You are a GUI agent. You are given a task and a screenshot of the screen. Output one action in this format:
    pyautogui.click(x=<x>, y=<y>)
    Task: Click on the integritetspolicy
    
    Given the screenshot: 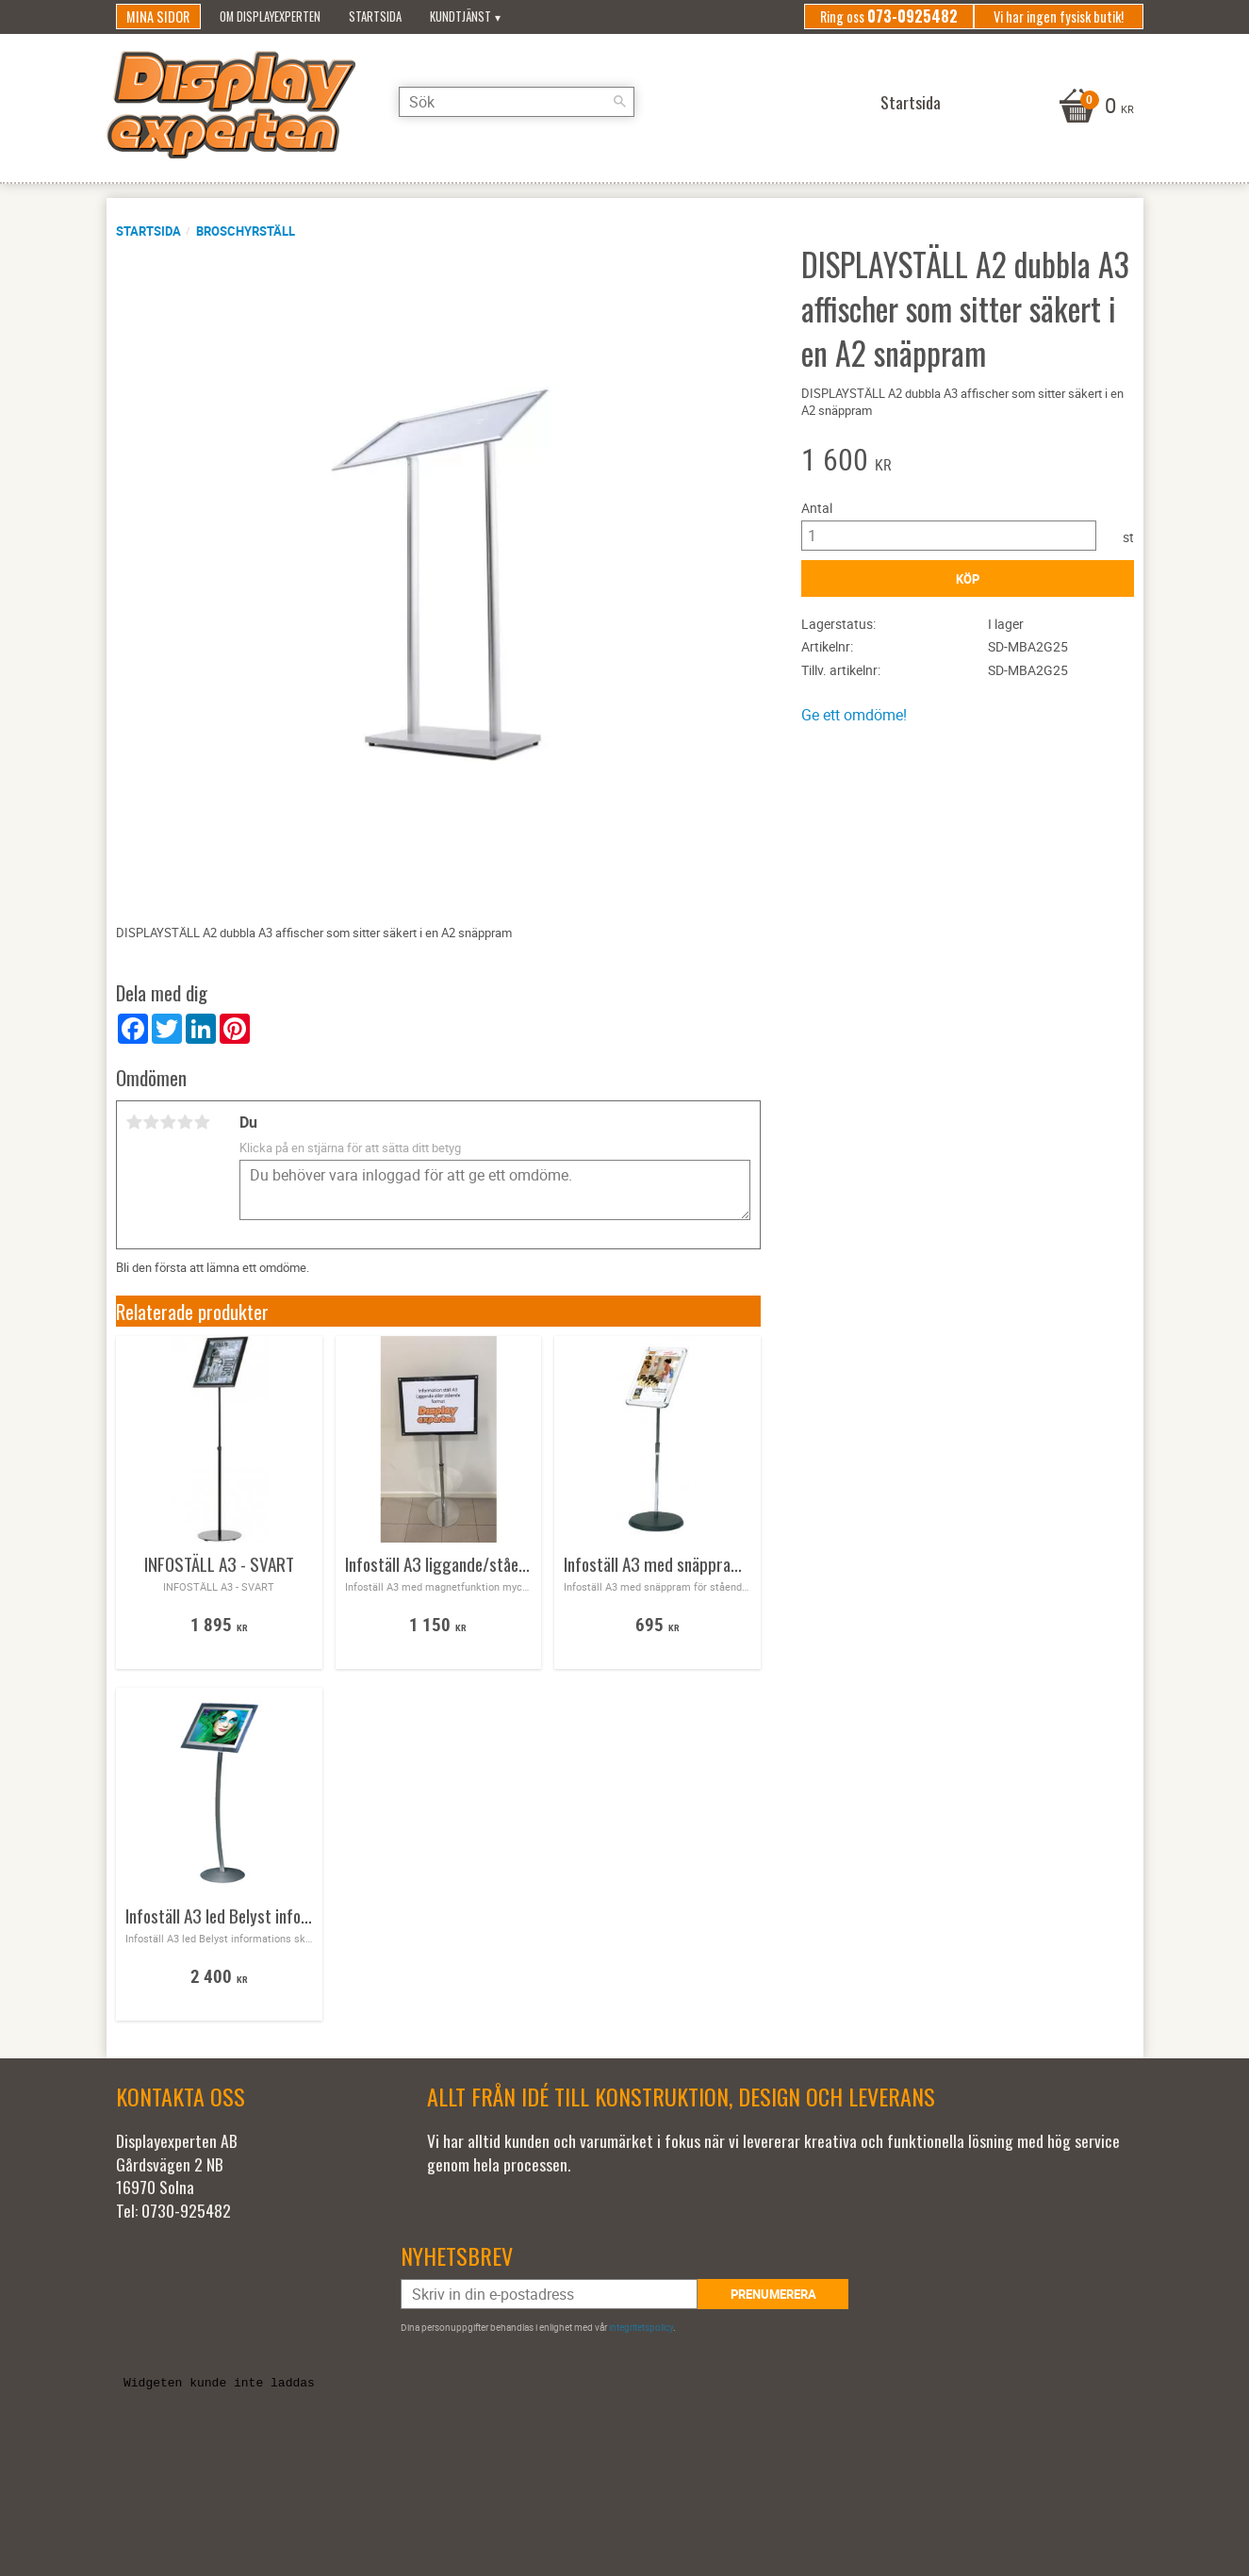 What is the action you would take?
    pyautogui.click(x=641, y=2327)
    